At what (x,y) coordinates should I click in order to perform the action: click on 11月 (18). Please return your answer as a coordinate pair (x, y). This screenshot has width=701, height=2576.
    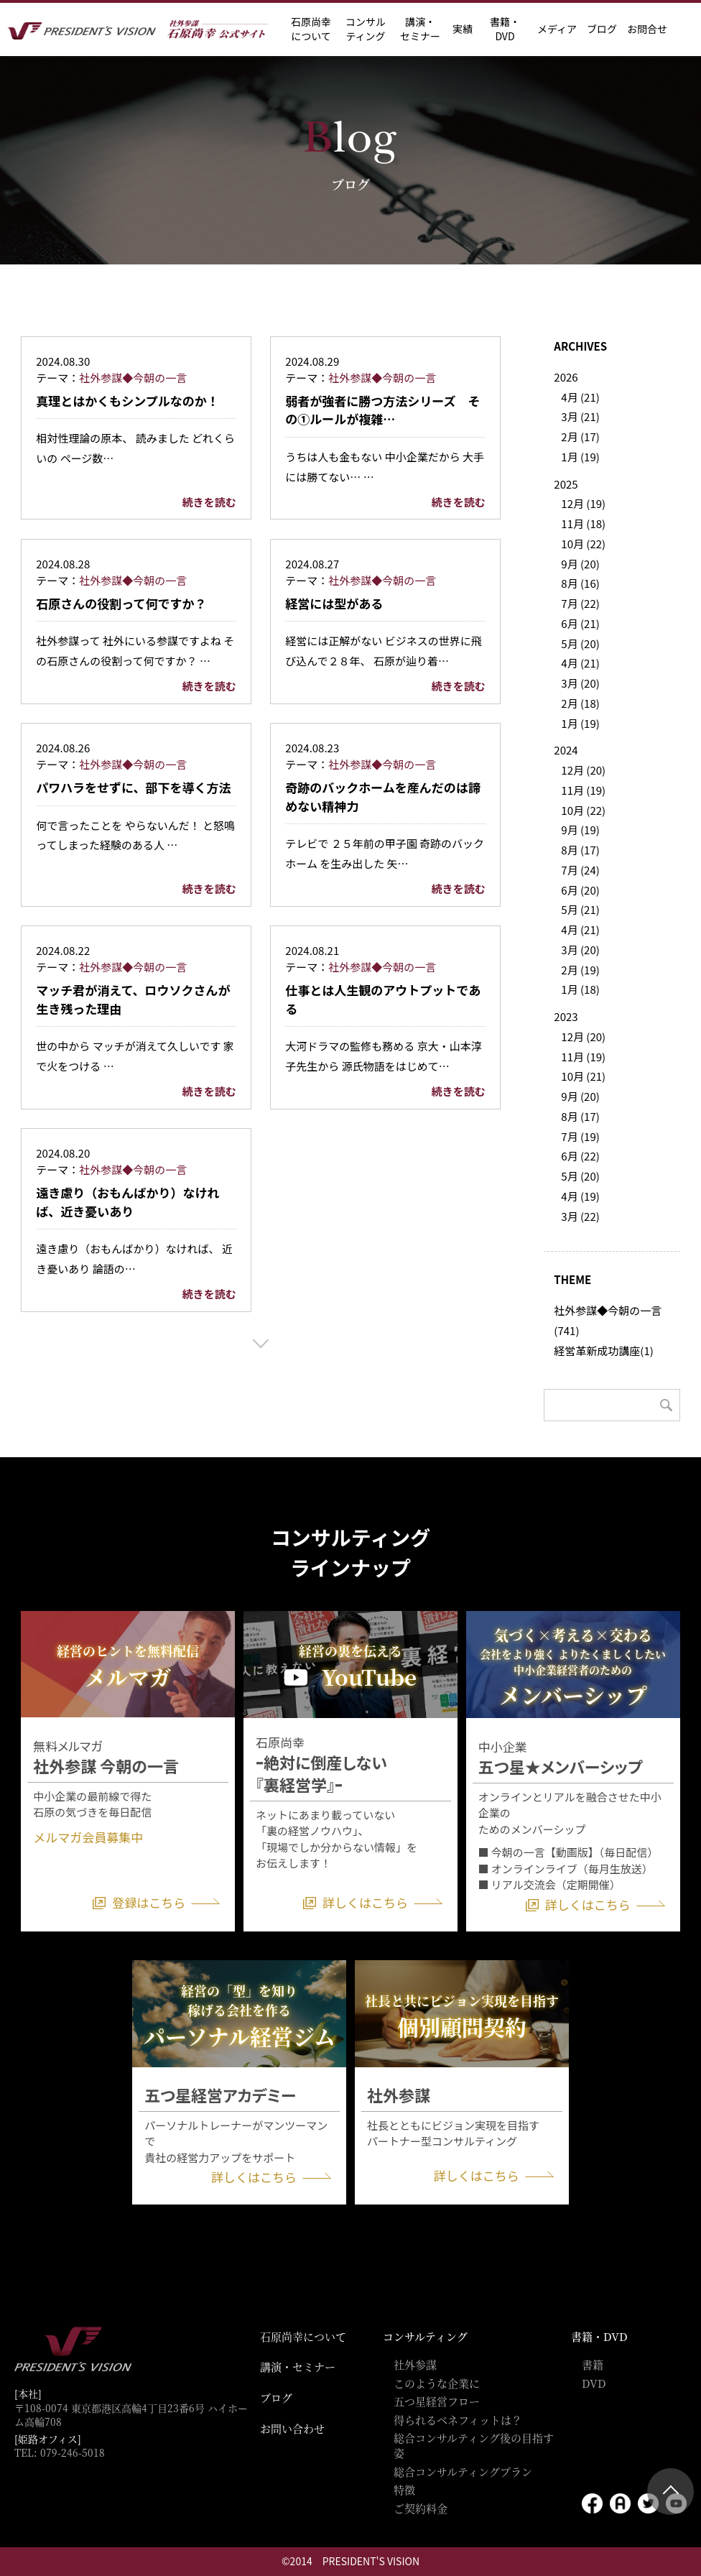
    Looking at the image, I should click on (583, 523).